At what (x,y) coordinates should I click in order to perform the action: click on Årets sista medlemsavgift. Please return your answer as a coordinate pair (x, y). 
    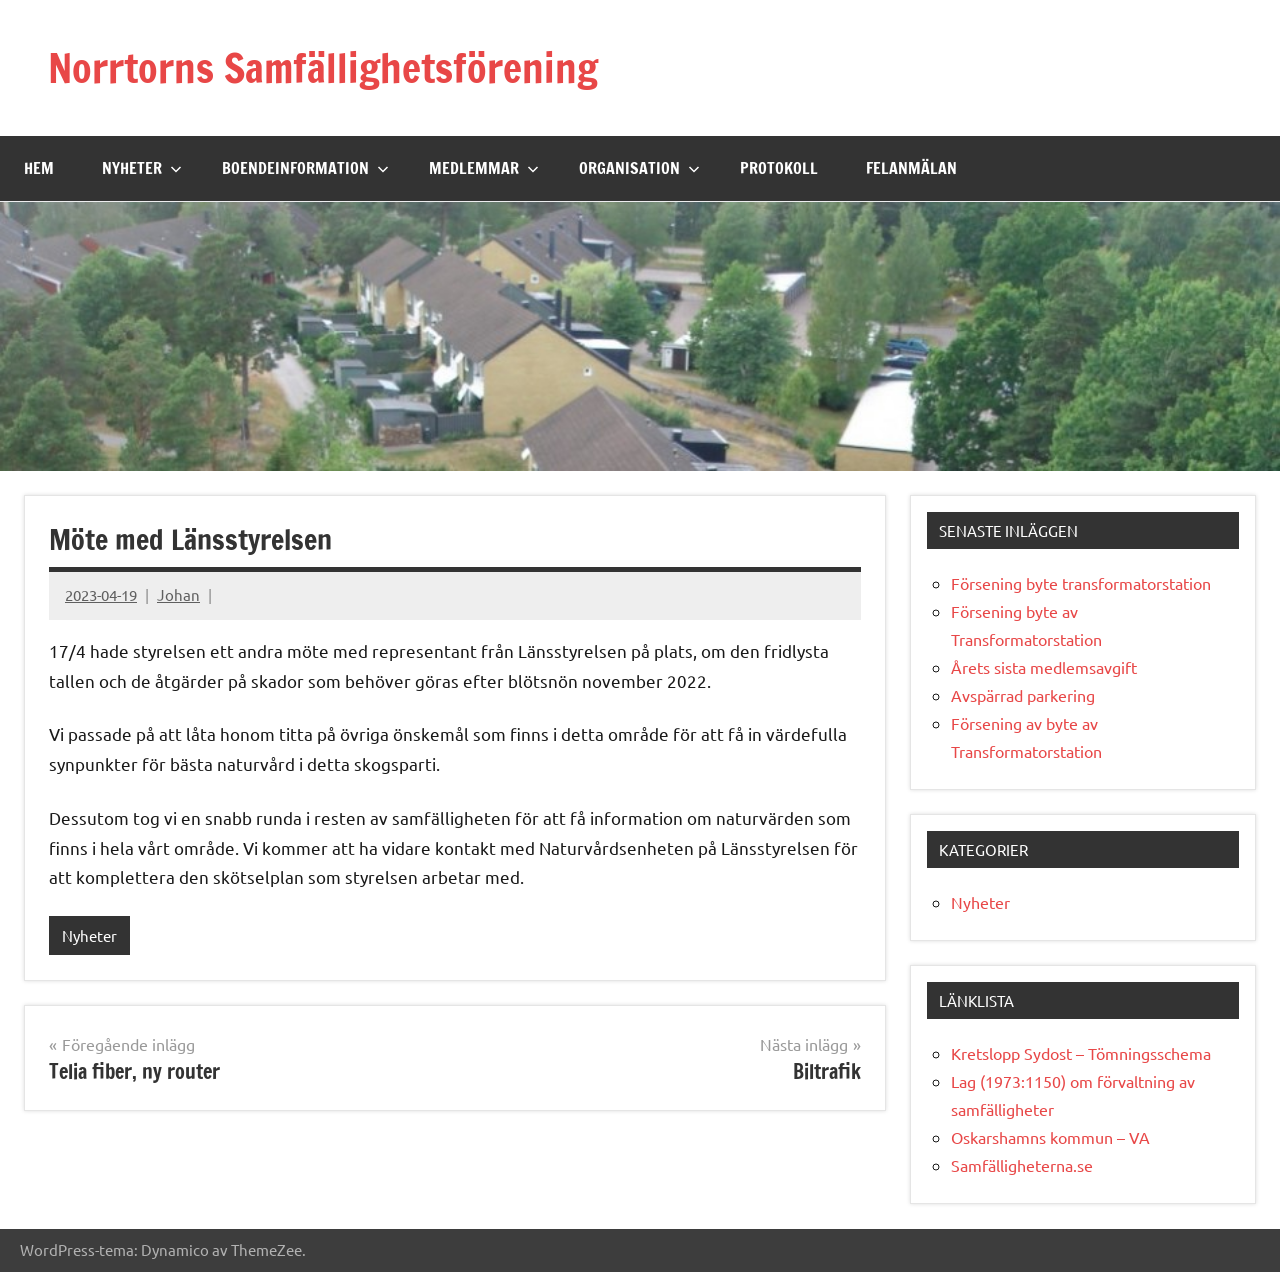
    Looking at the image, I should click on (1044, 667).